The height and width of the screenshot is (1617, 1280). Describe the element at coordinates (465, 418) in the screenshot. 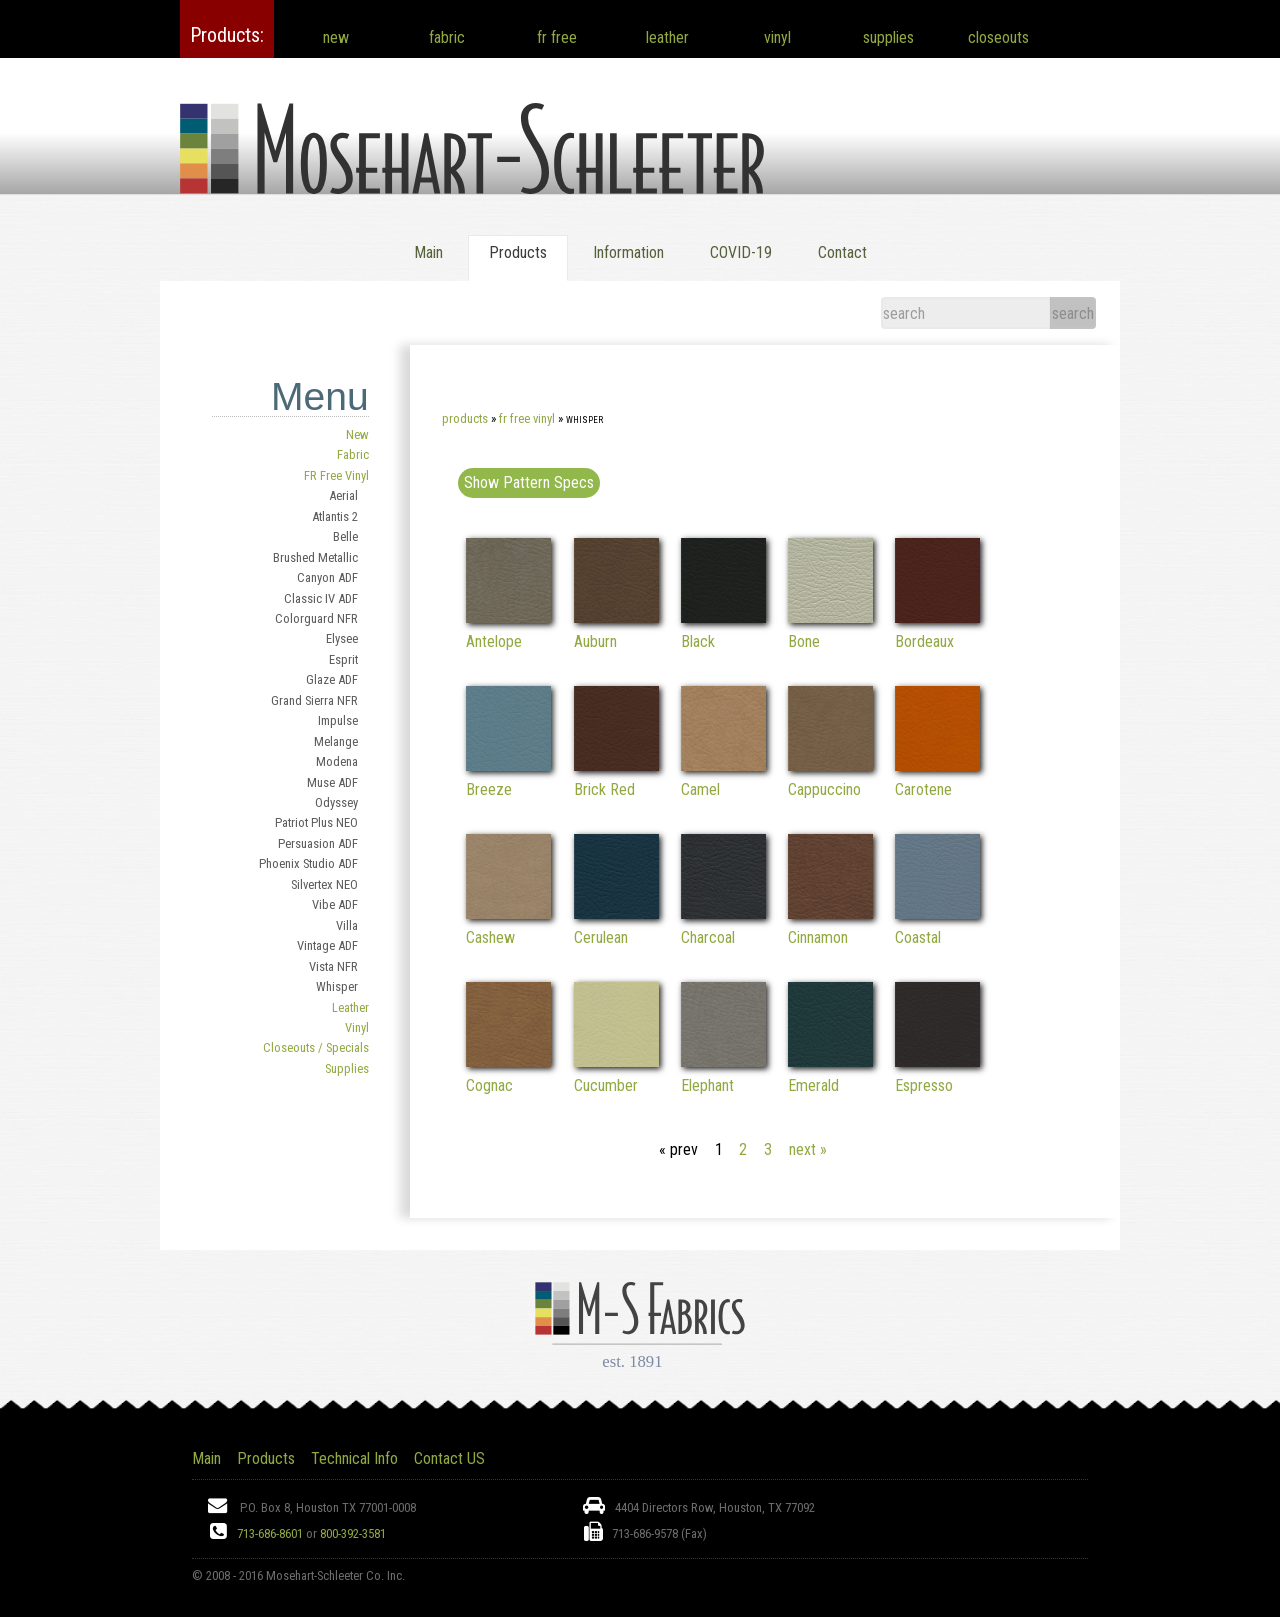

I see `Products` at that location.